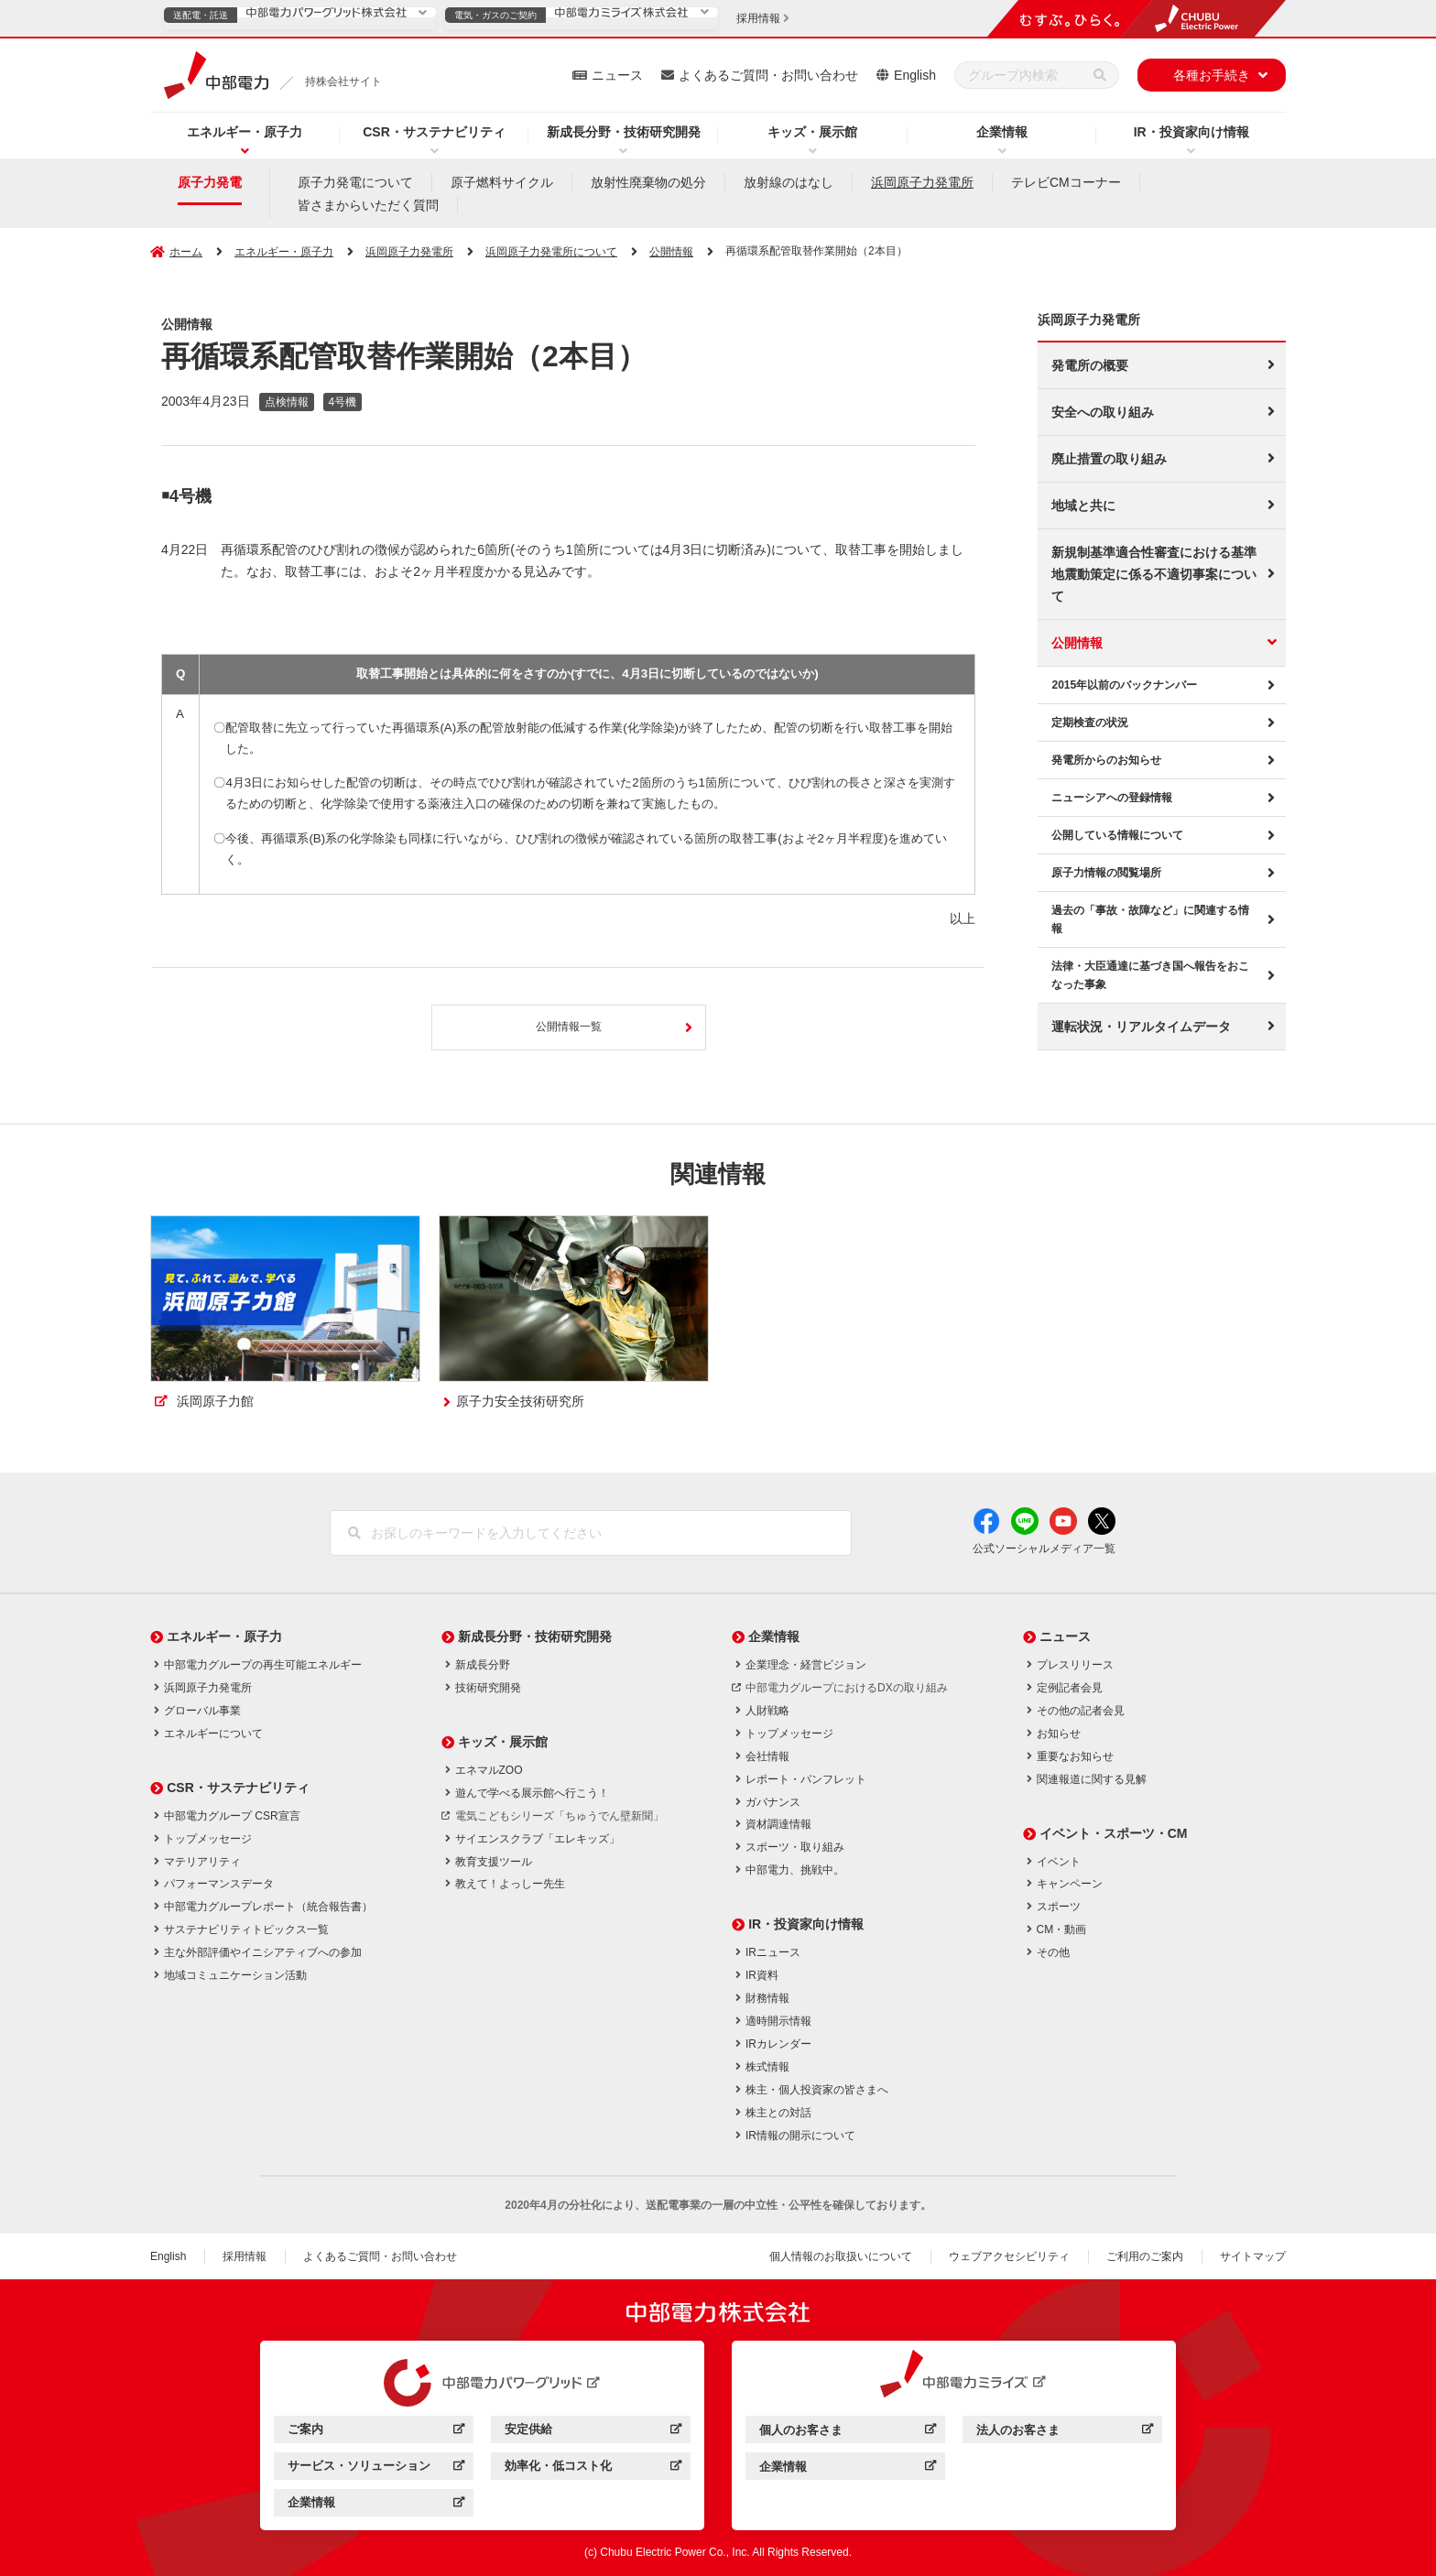 The image size is (1436, 2576). Describe the element at coordinates (1009, 2256) in the screenshot. I see `ウェブアクセシビリティ` at that location.